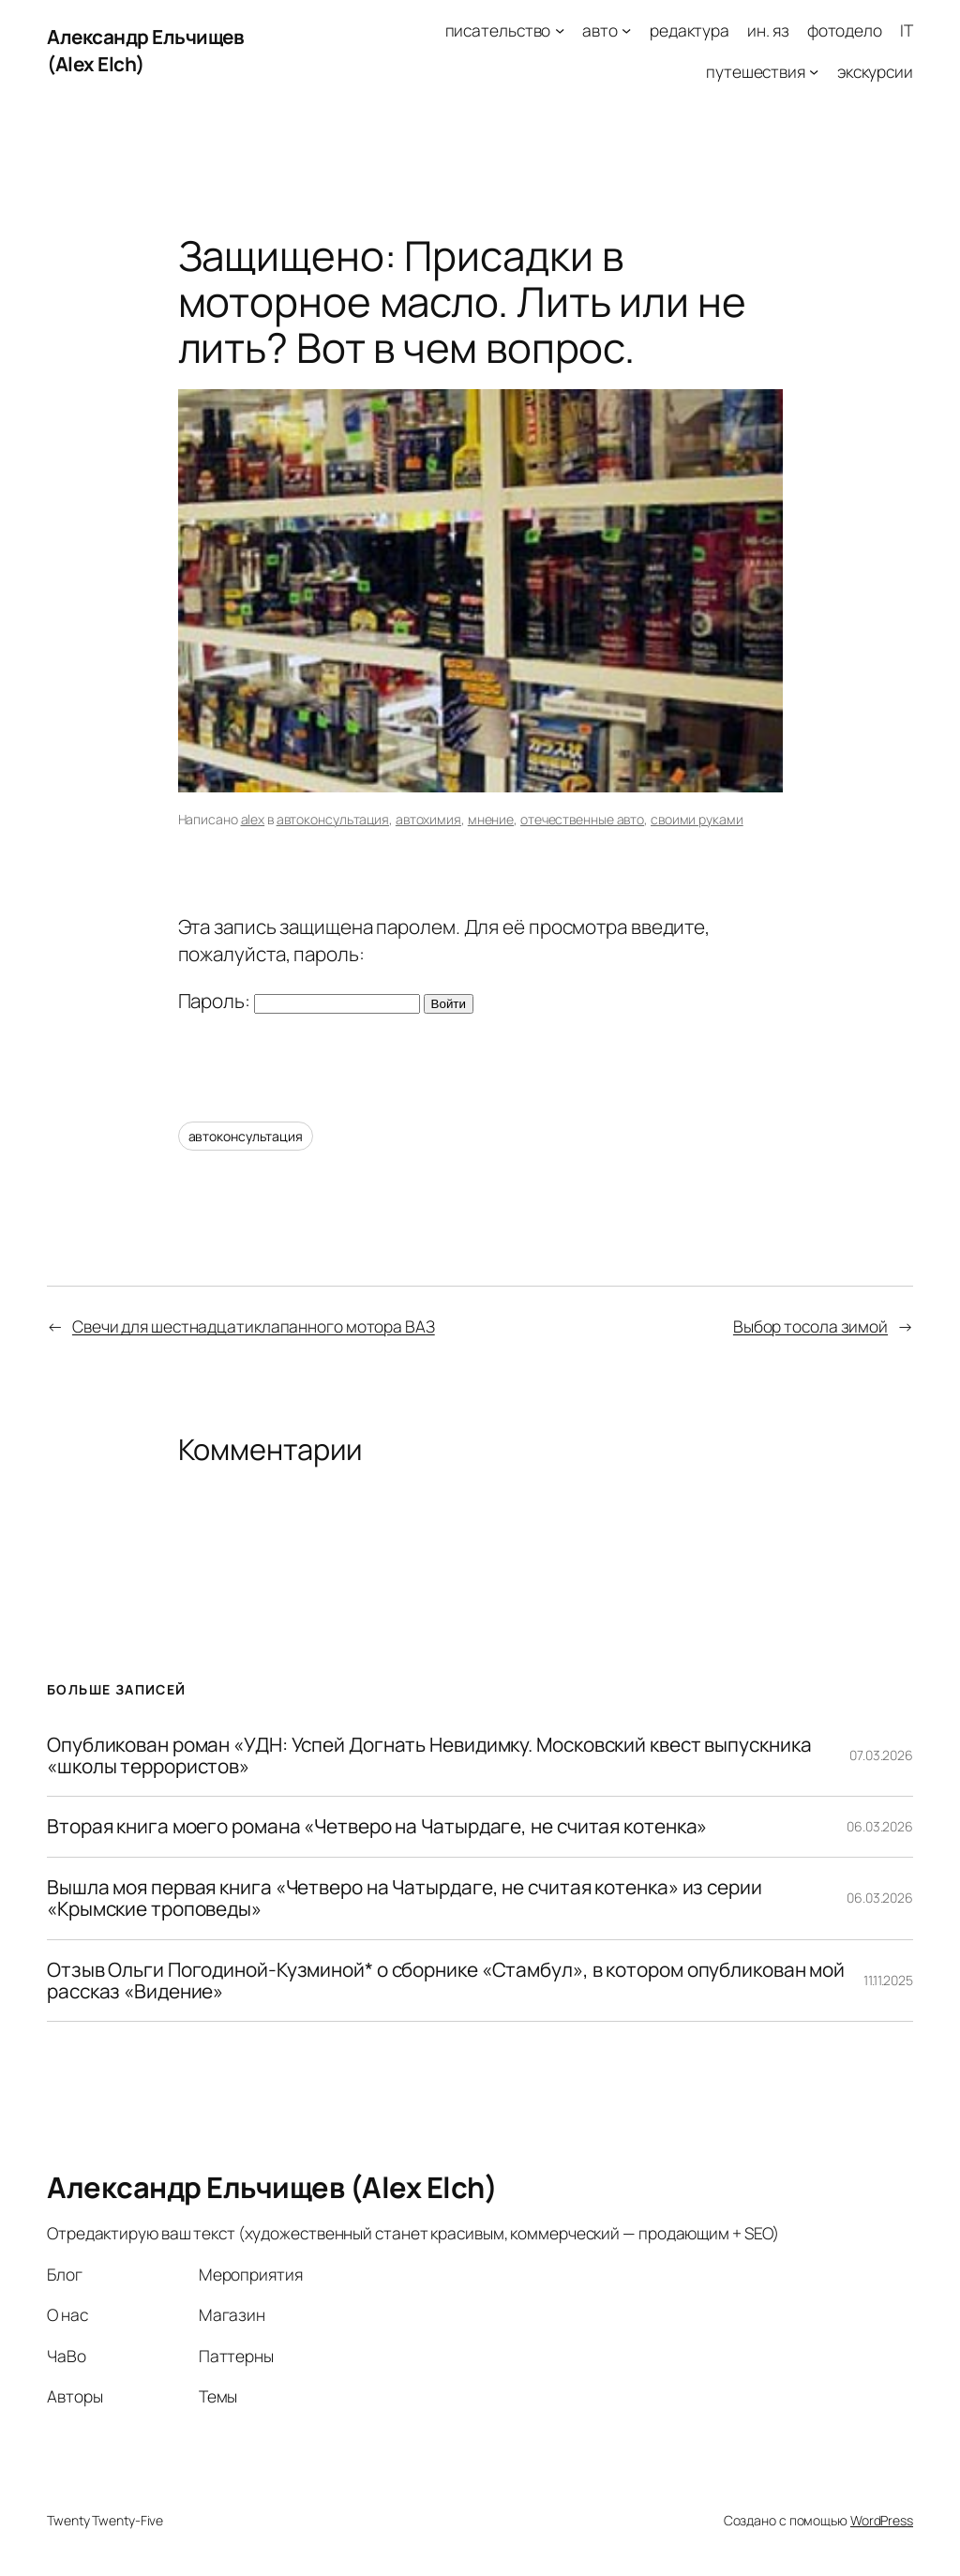 This screenshot has height=2576, width=960. I want to click on Выбор тосола зимой, so click(810, 1326).